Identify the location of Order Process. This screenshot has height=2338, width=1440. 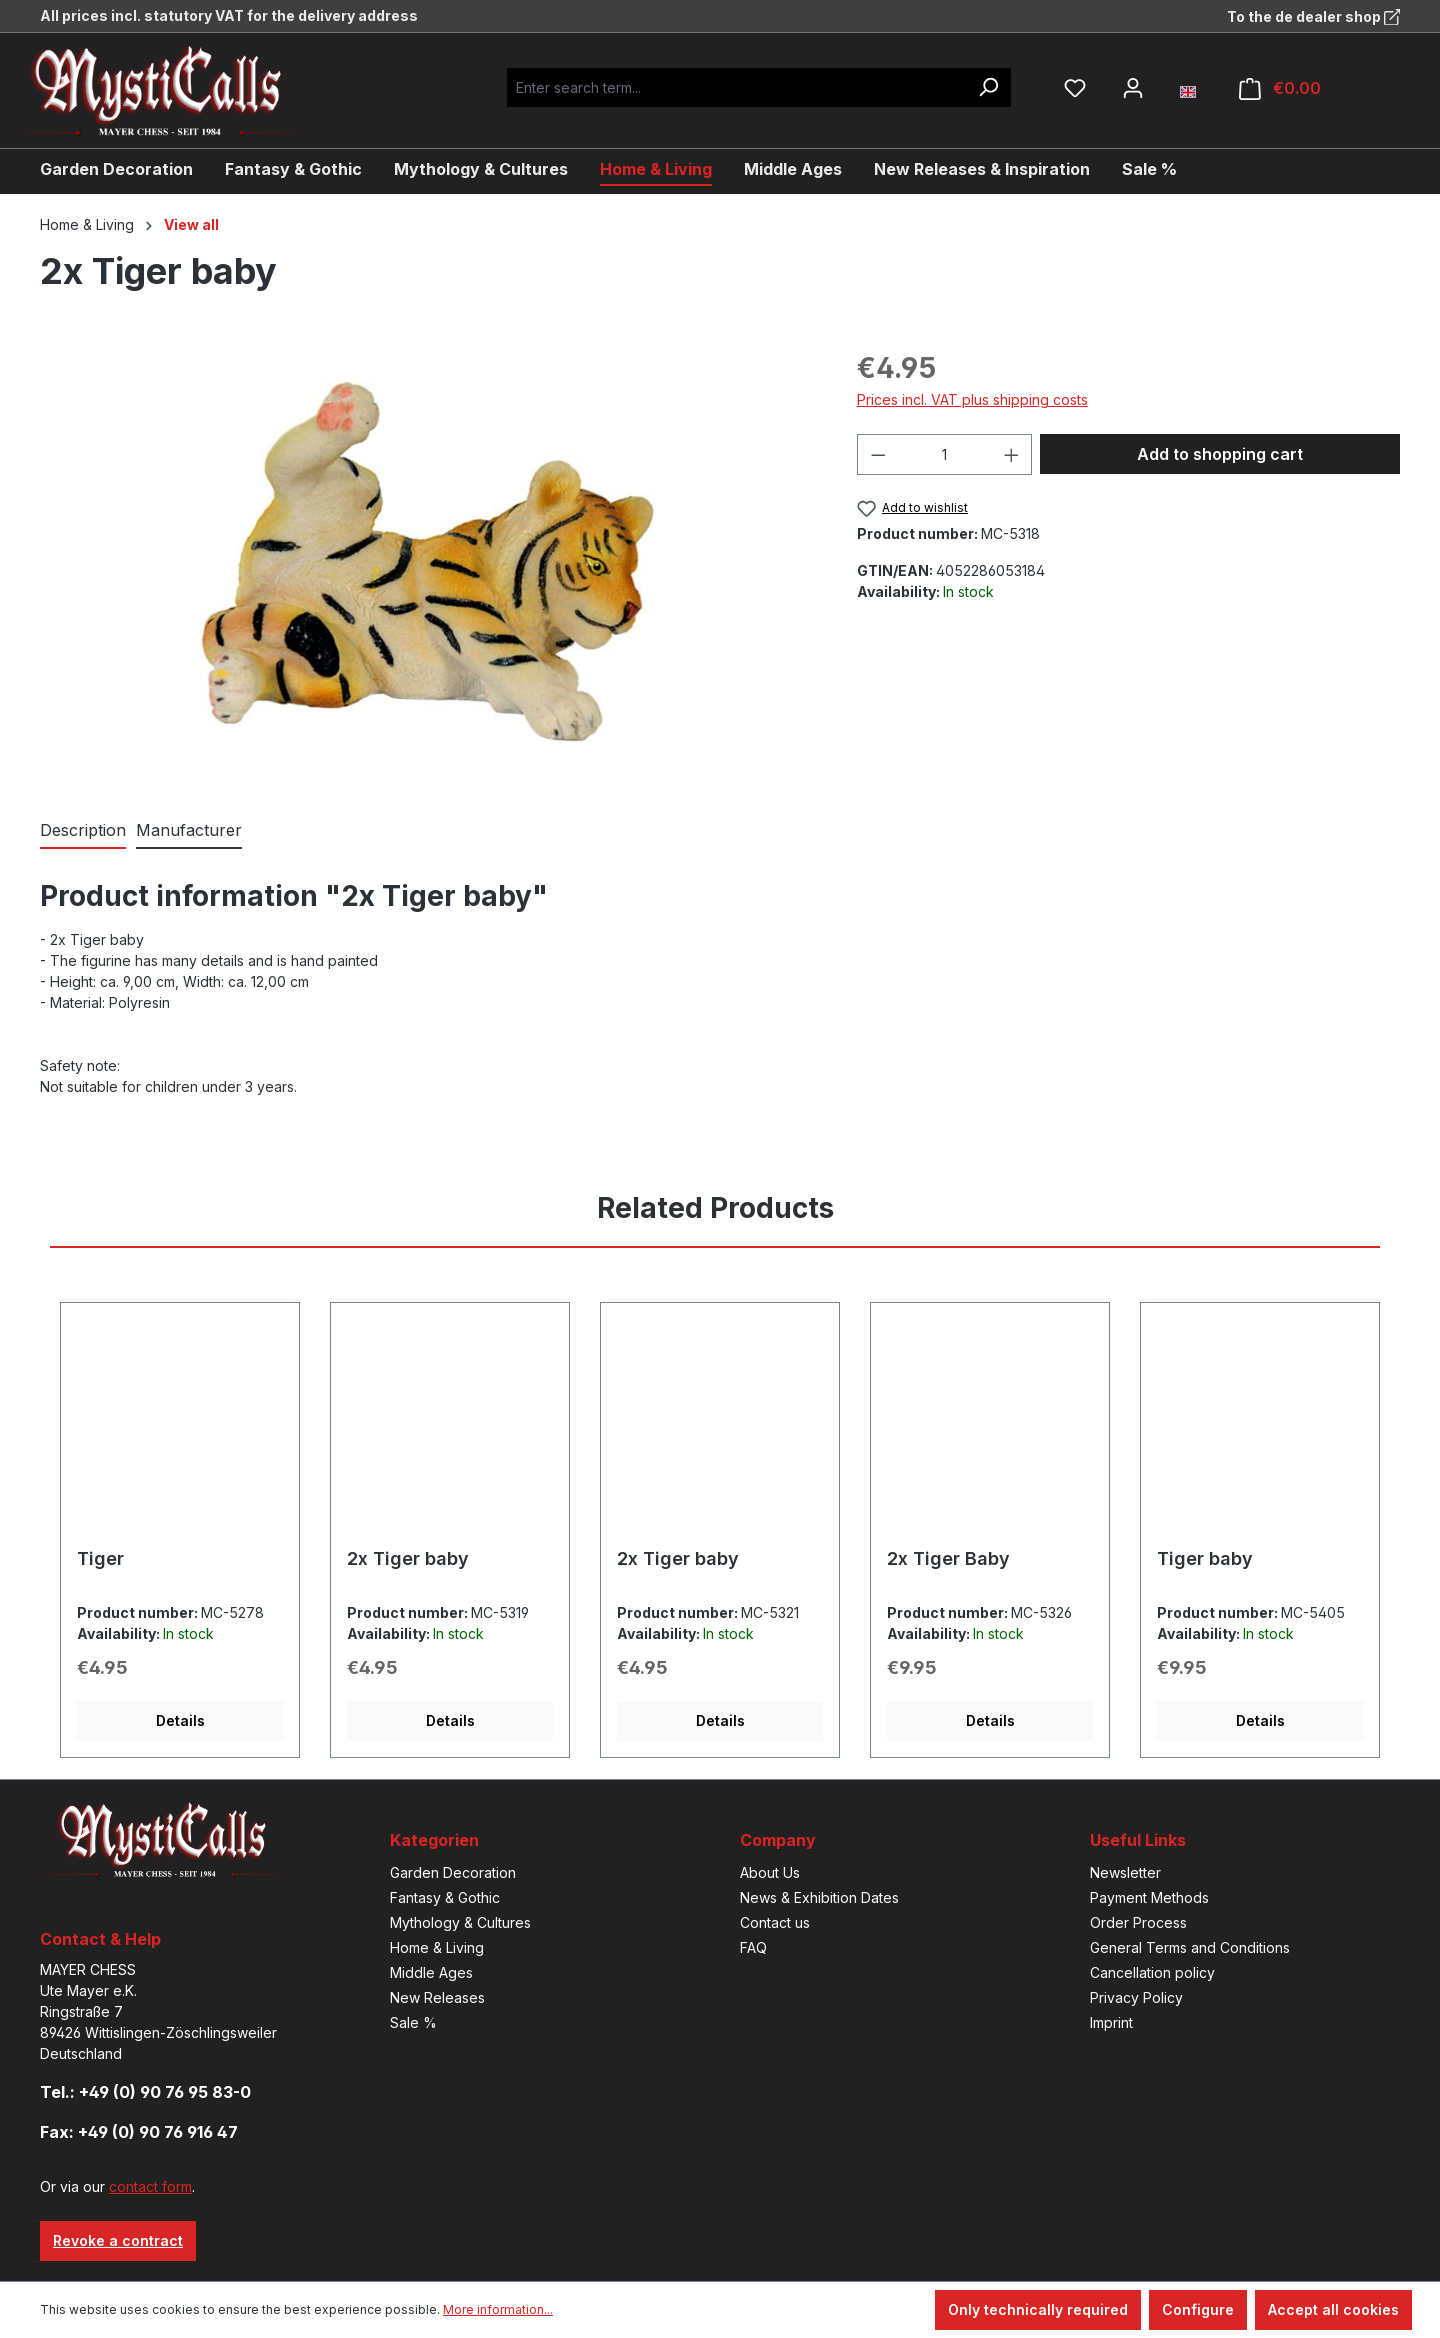
(1138, 1922).